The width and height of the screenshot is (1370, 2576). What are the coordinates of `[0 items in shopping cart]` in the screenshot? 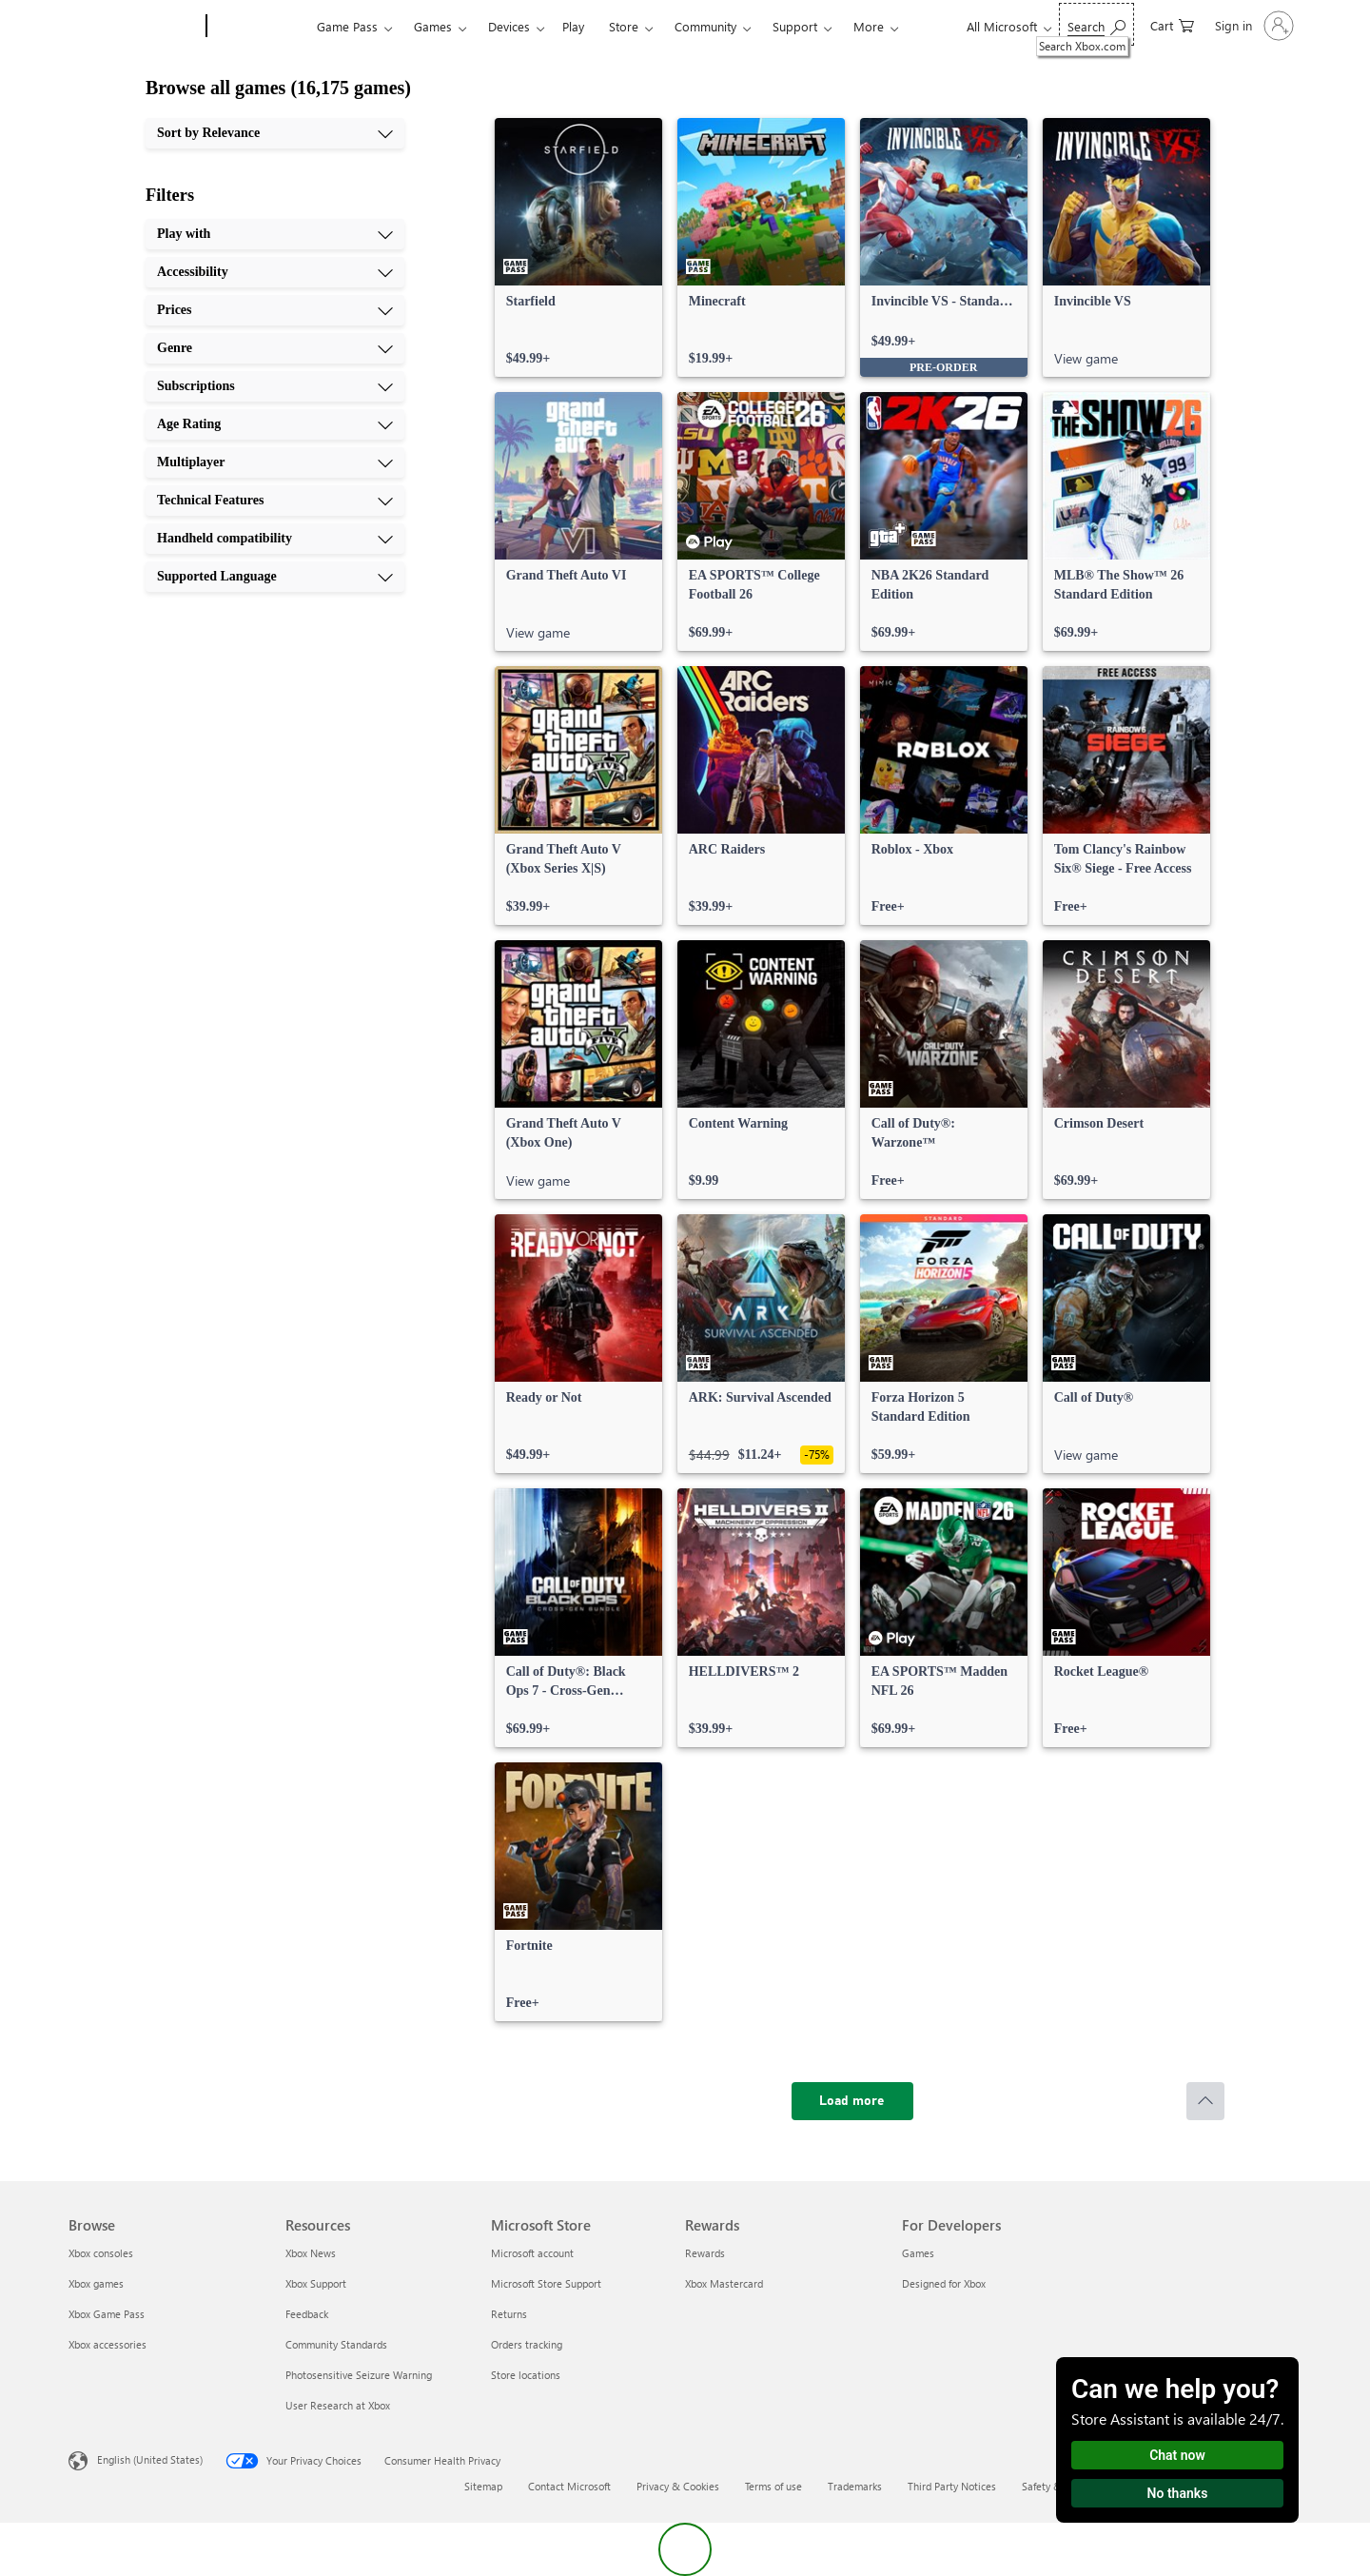 It's located at (1172, 24).